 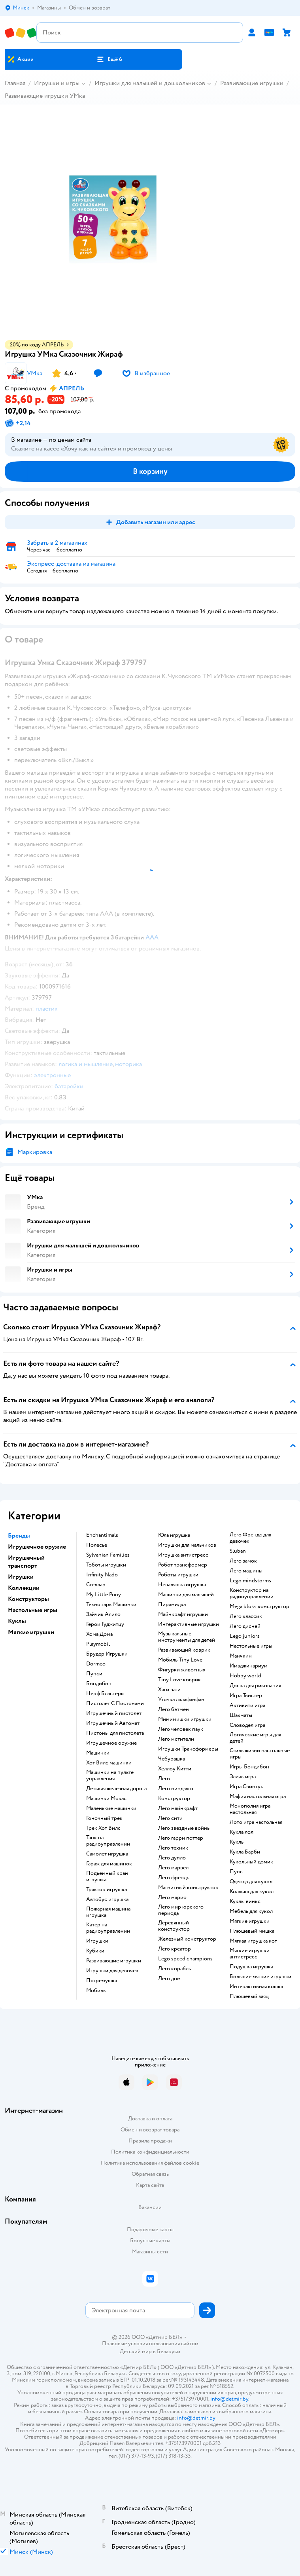 I want to click on Мобиль, so click(x=96, y=1990).